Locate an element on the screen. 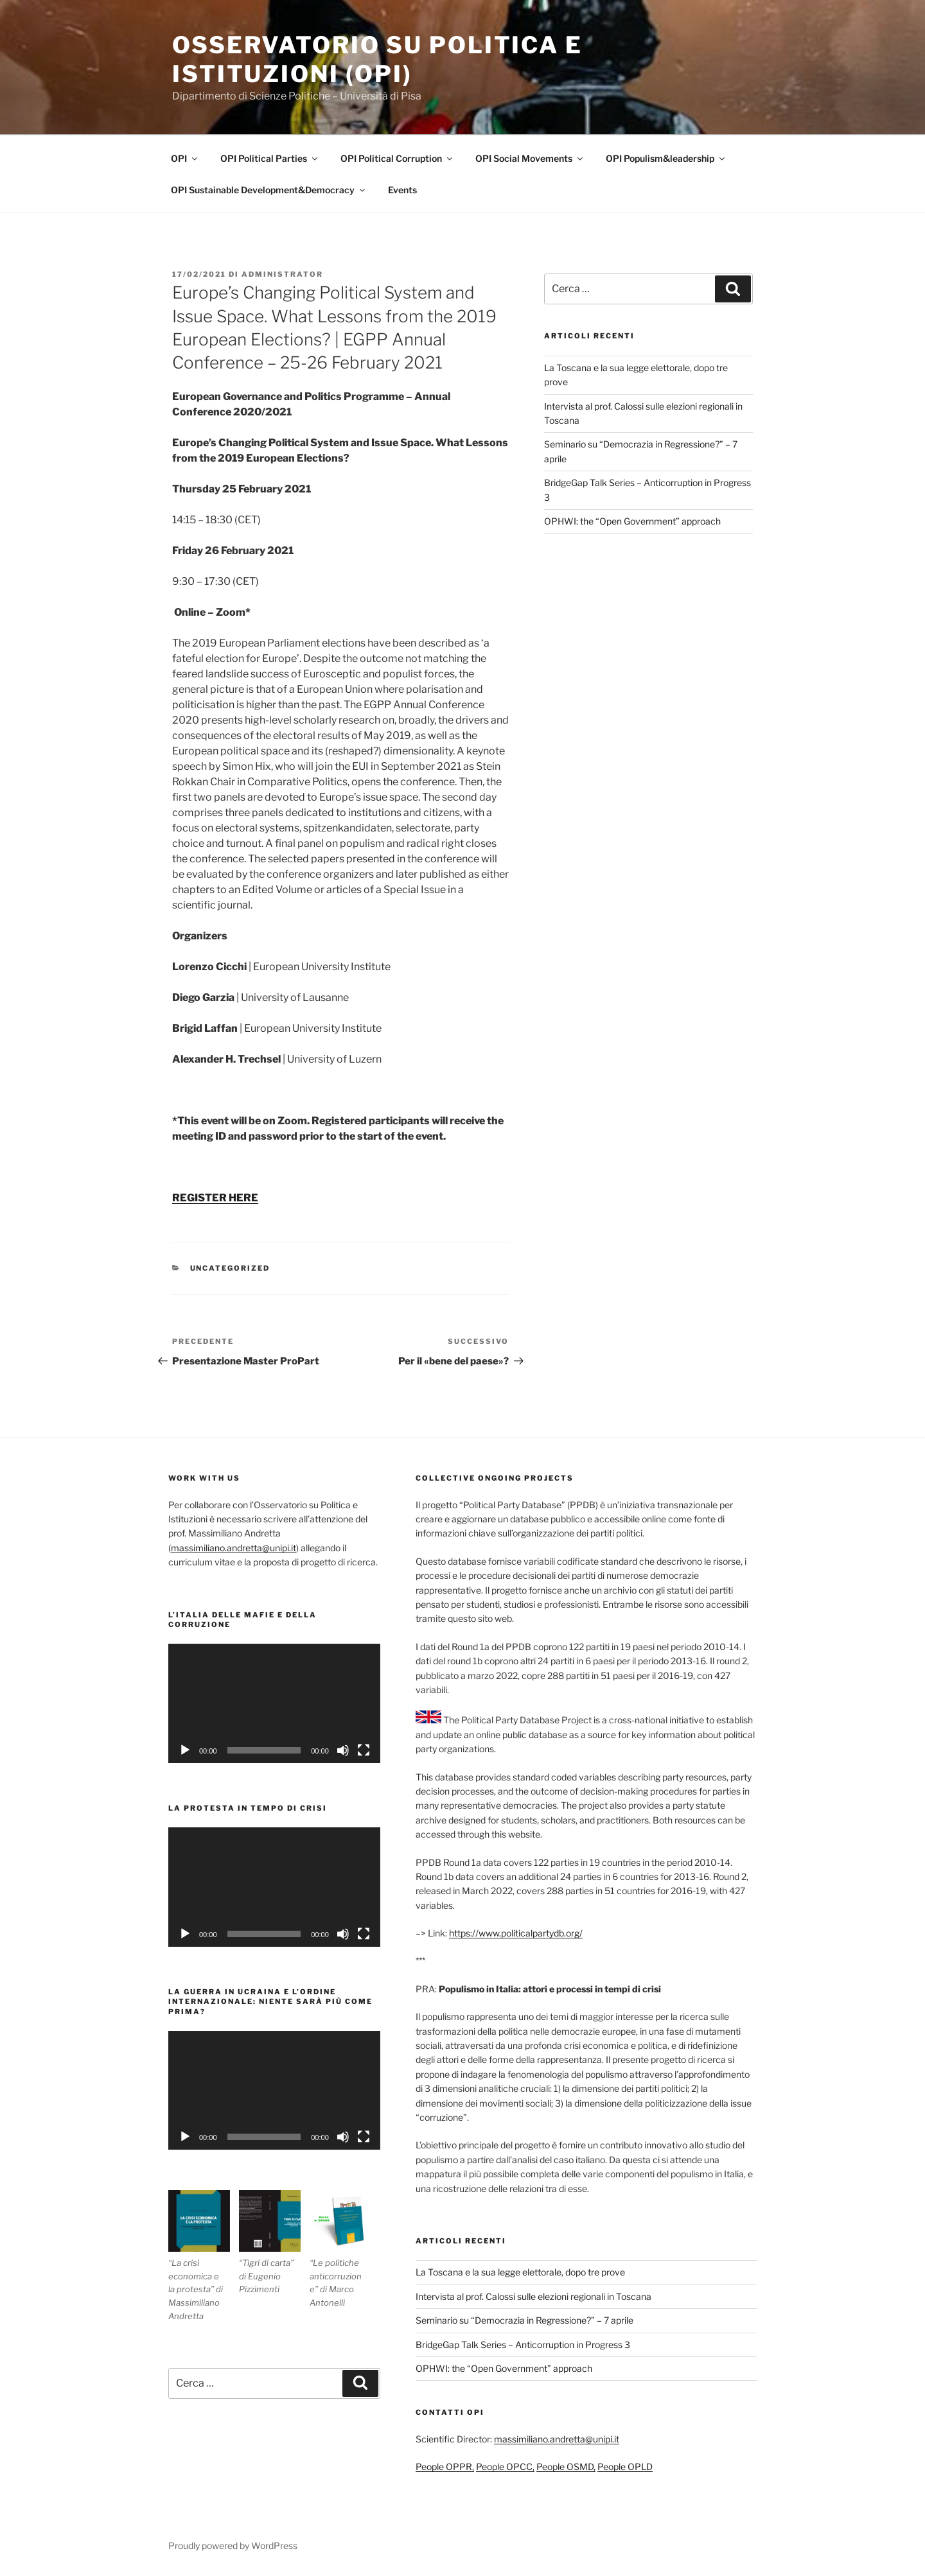 This screenshot has width=925, height=2576. OPI Populism&leadership is located at coordinates (666, 158).